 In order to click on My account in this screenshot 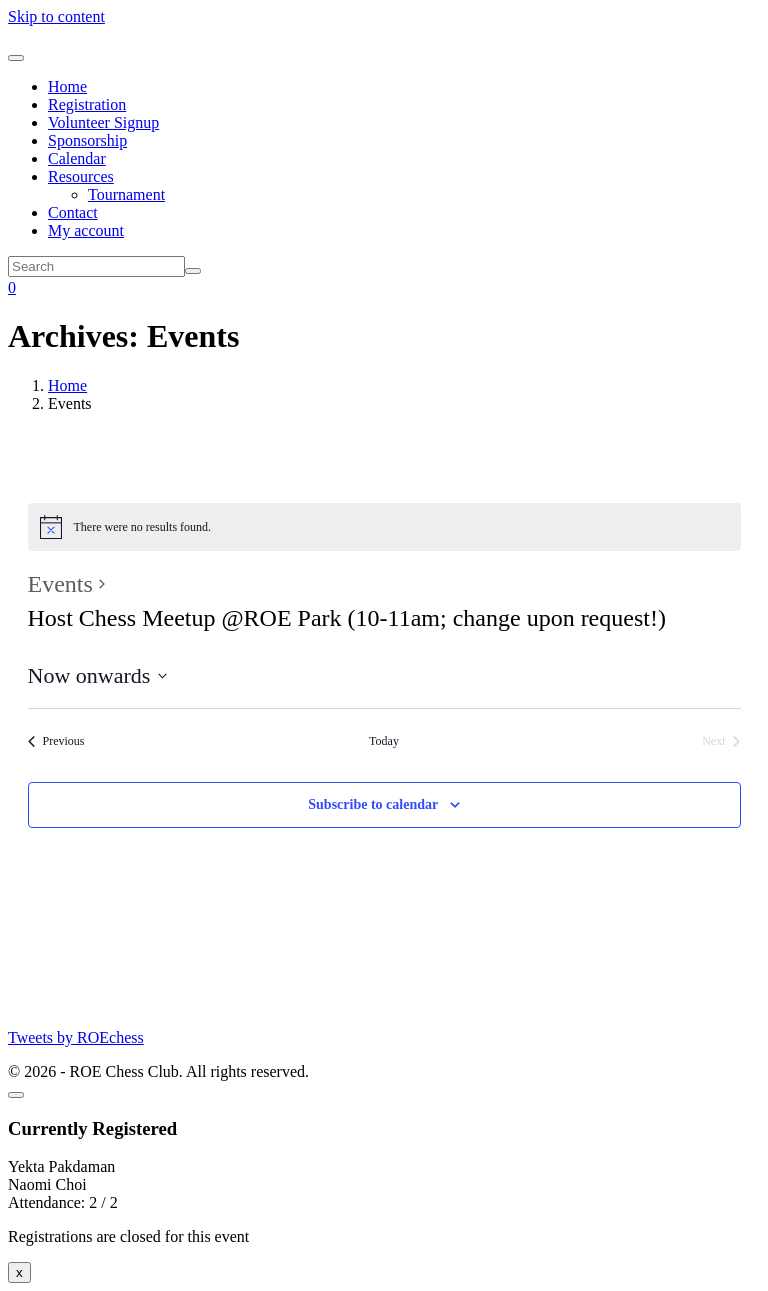, I will do `click(86, 230)`.